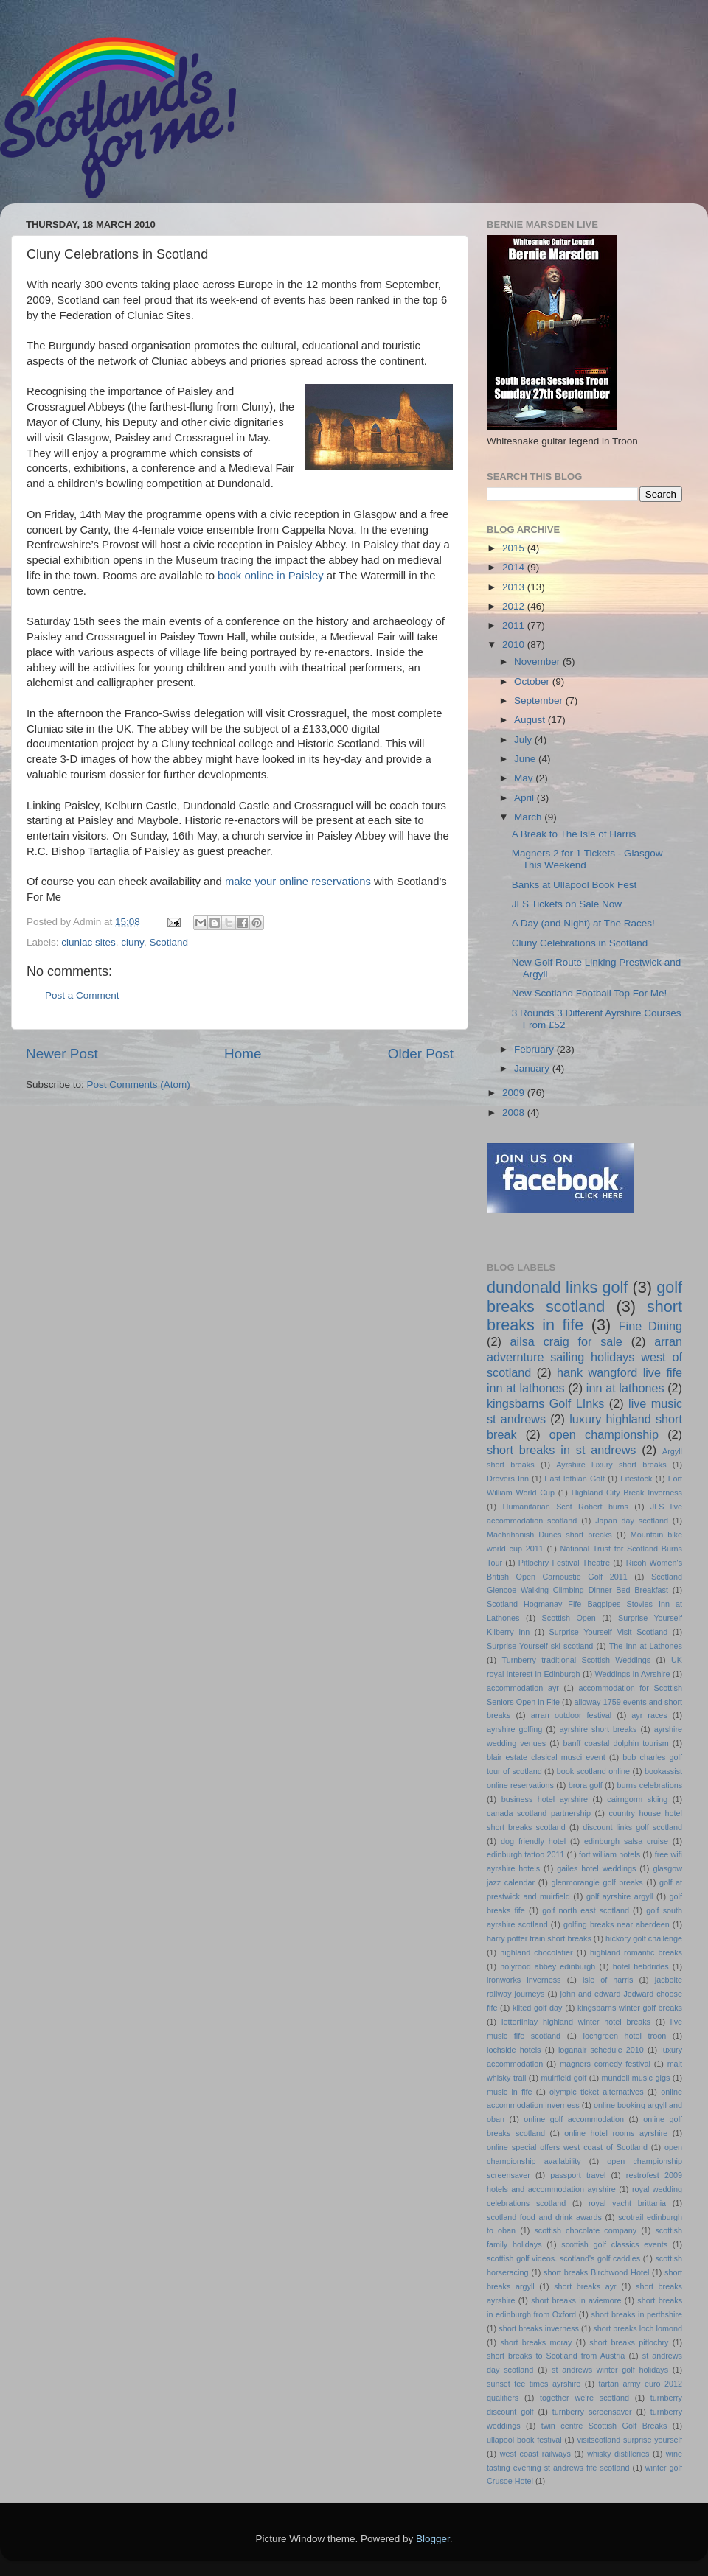 The height and width of the screenshot is (2576, 708). I want to click on isle of harris, so click(608, 1979).